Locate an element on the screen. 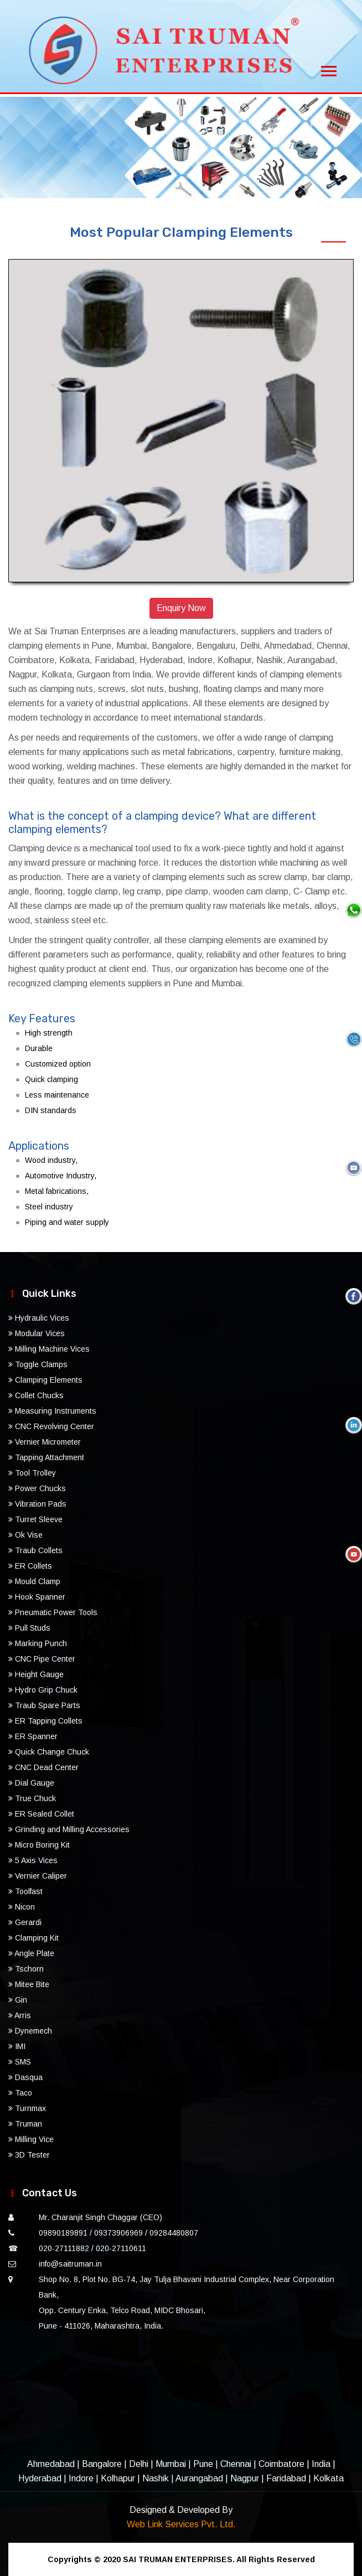 Image resolution: width=362 pixels, height=2576 pixels. India is located at coordinates (321, 2464).